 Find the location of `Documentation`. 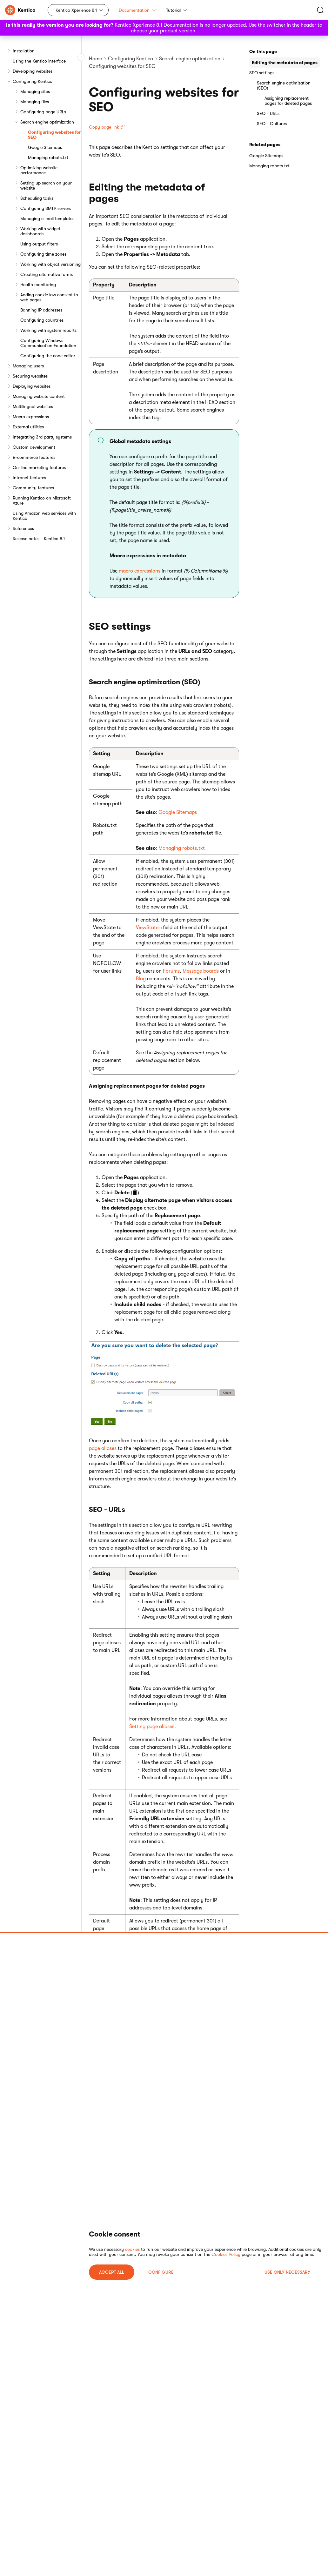

Documentation is located at coordinates (137, 10).